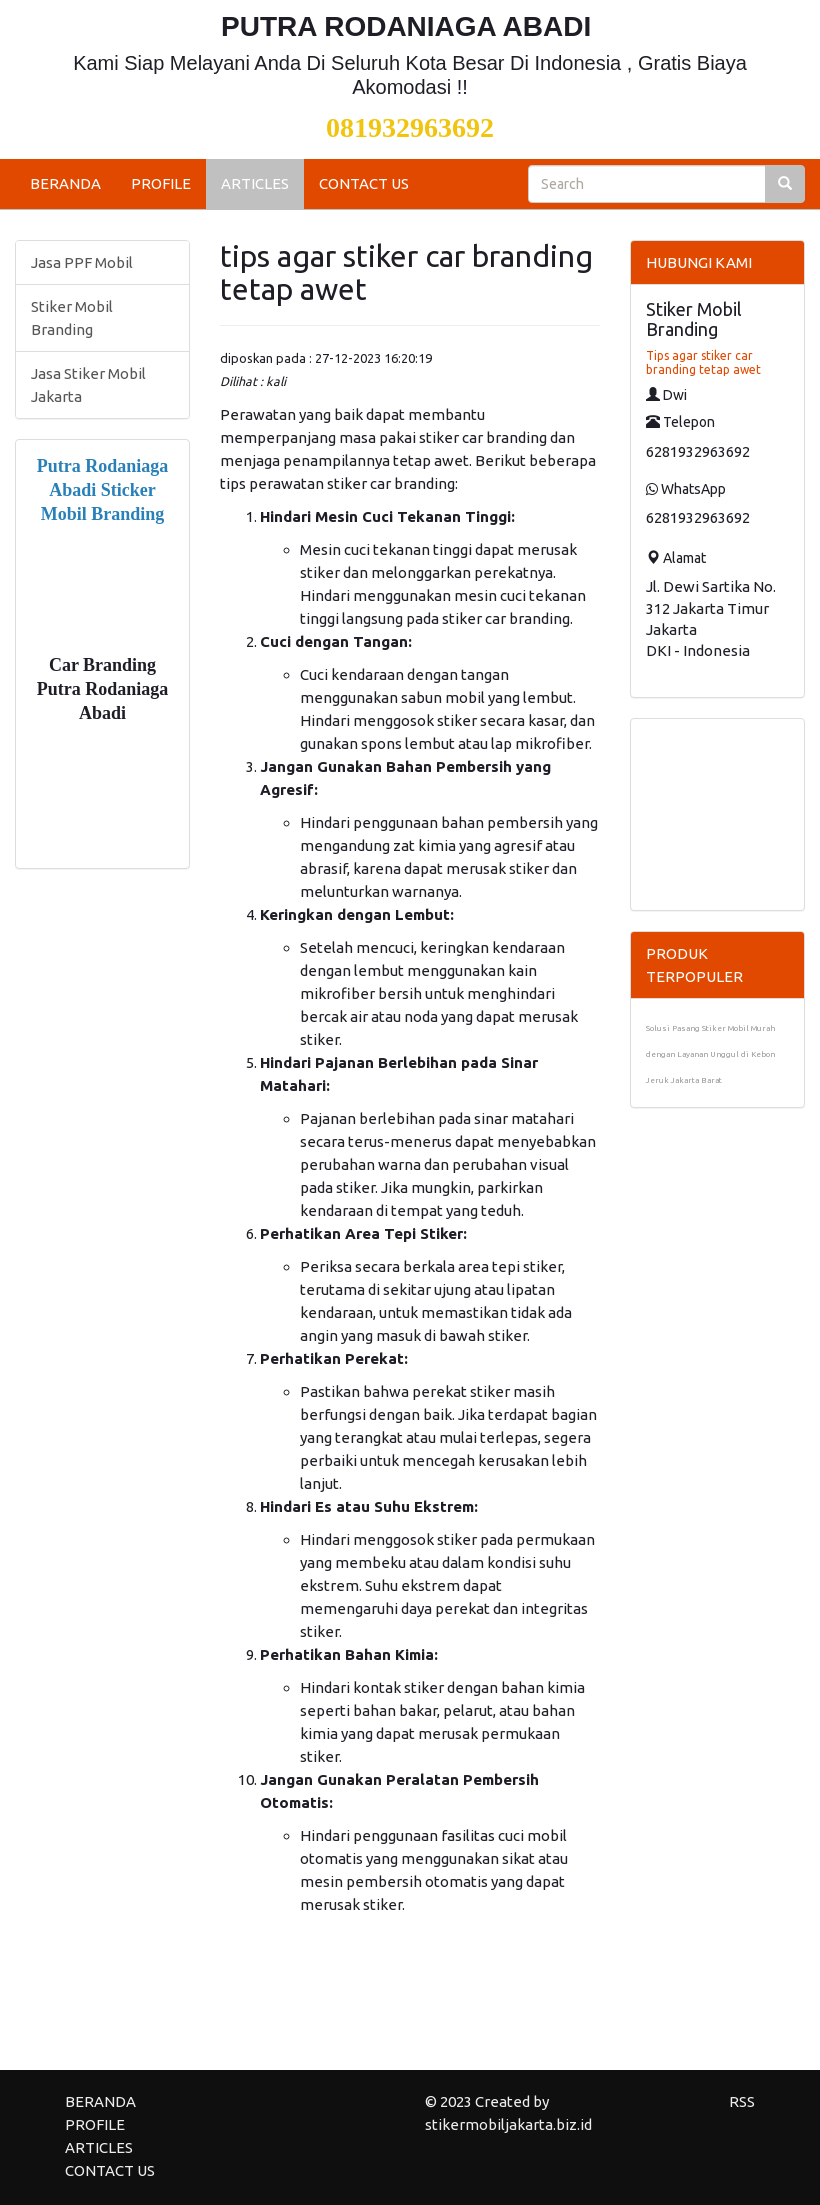 The width and height of the screenshot is (820, 2205). I want to click on CONTACT US, so click(364, 183).